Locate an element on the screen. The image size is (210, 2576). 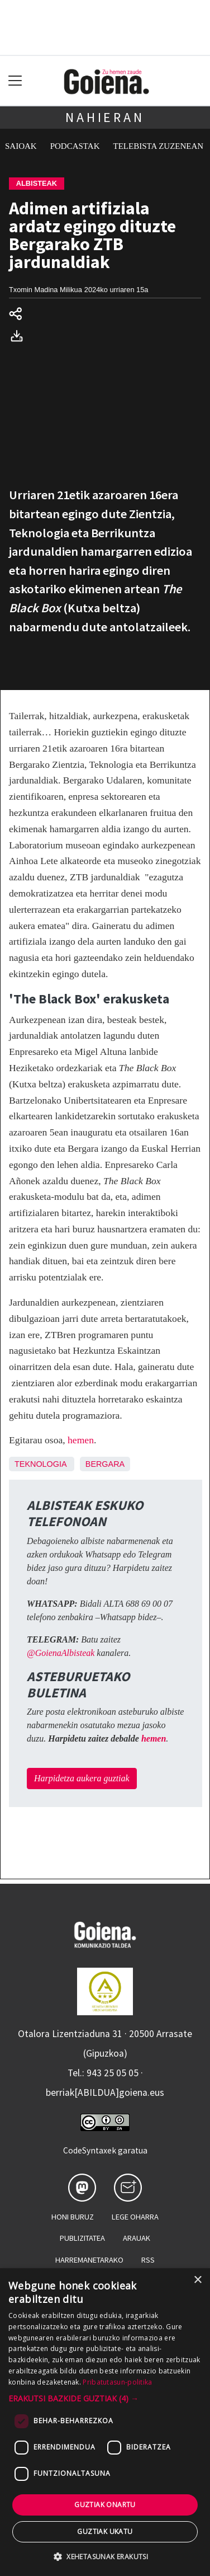
Teknologia is located at coordinates (40, 1464).